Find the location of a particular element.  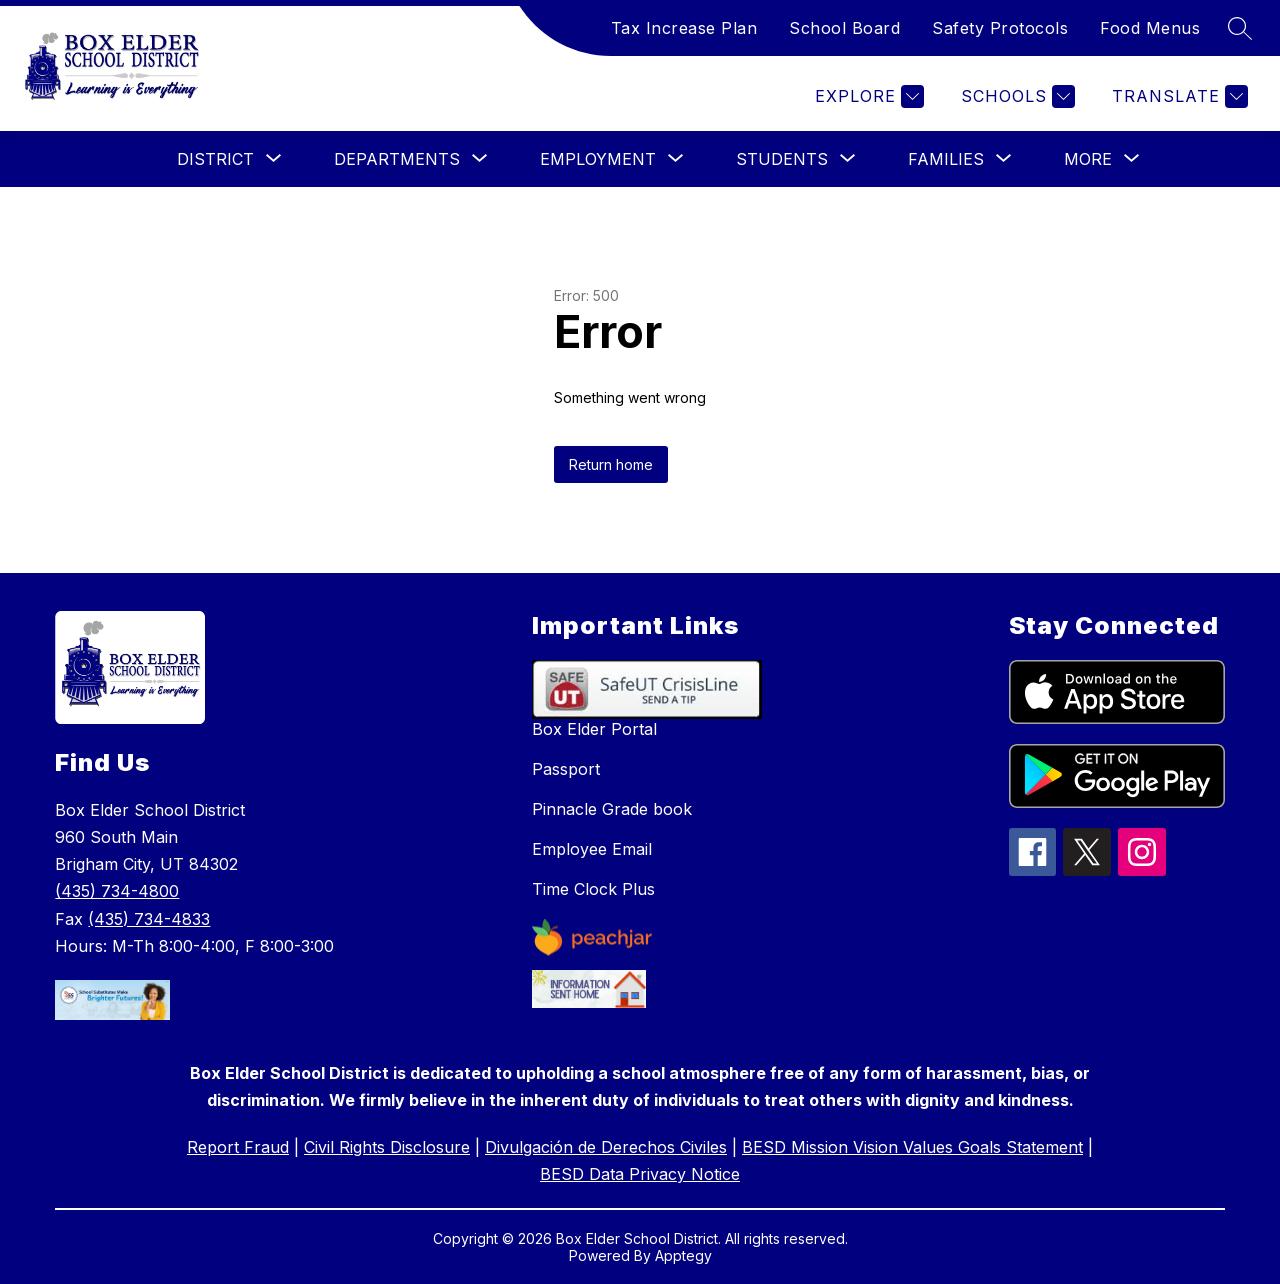

Return home is located at coordinates (611, 464).